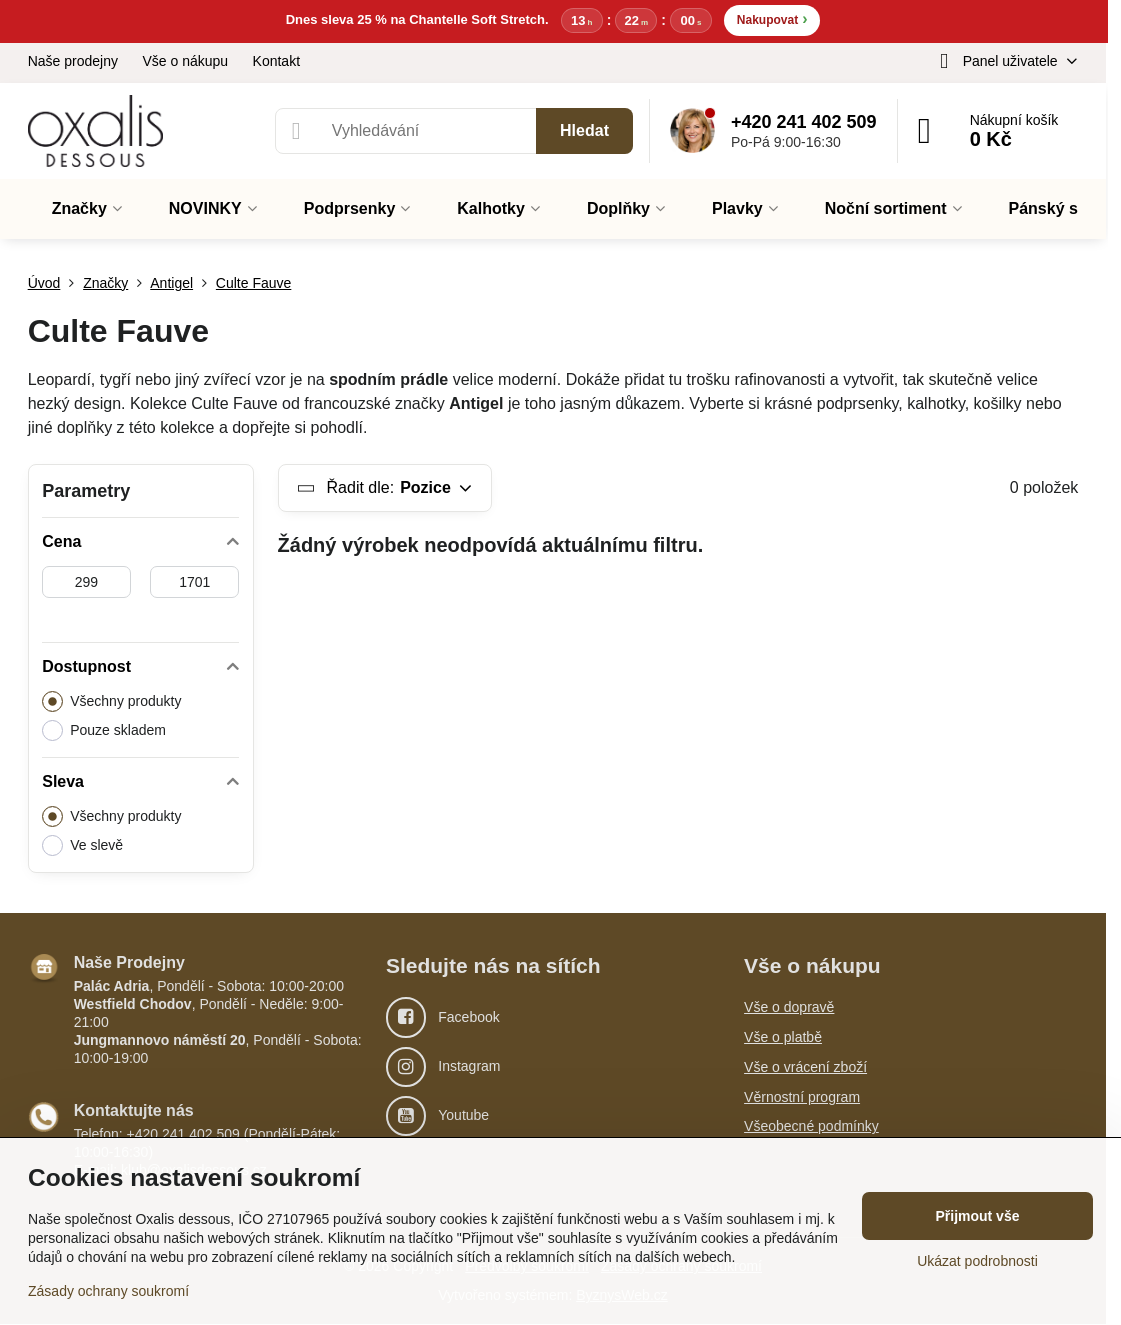  Describe the element at coordinates (772, 19) in the screenshot. I see `Nakupovat` at that location.